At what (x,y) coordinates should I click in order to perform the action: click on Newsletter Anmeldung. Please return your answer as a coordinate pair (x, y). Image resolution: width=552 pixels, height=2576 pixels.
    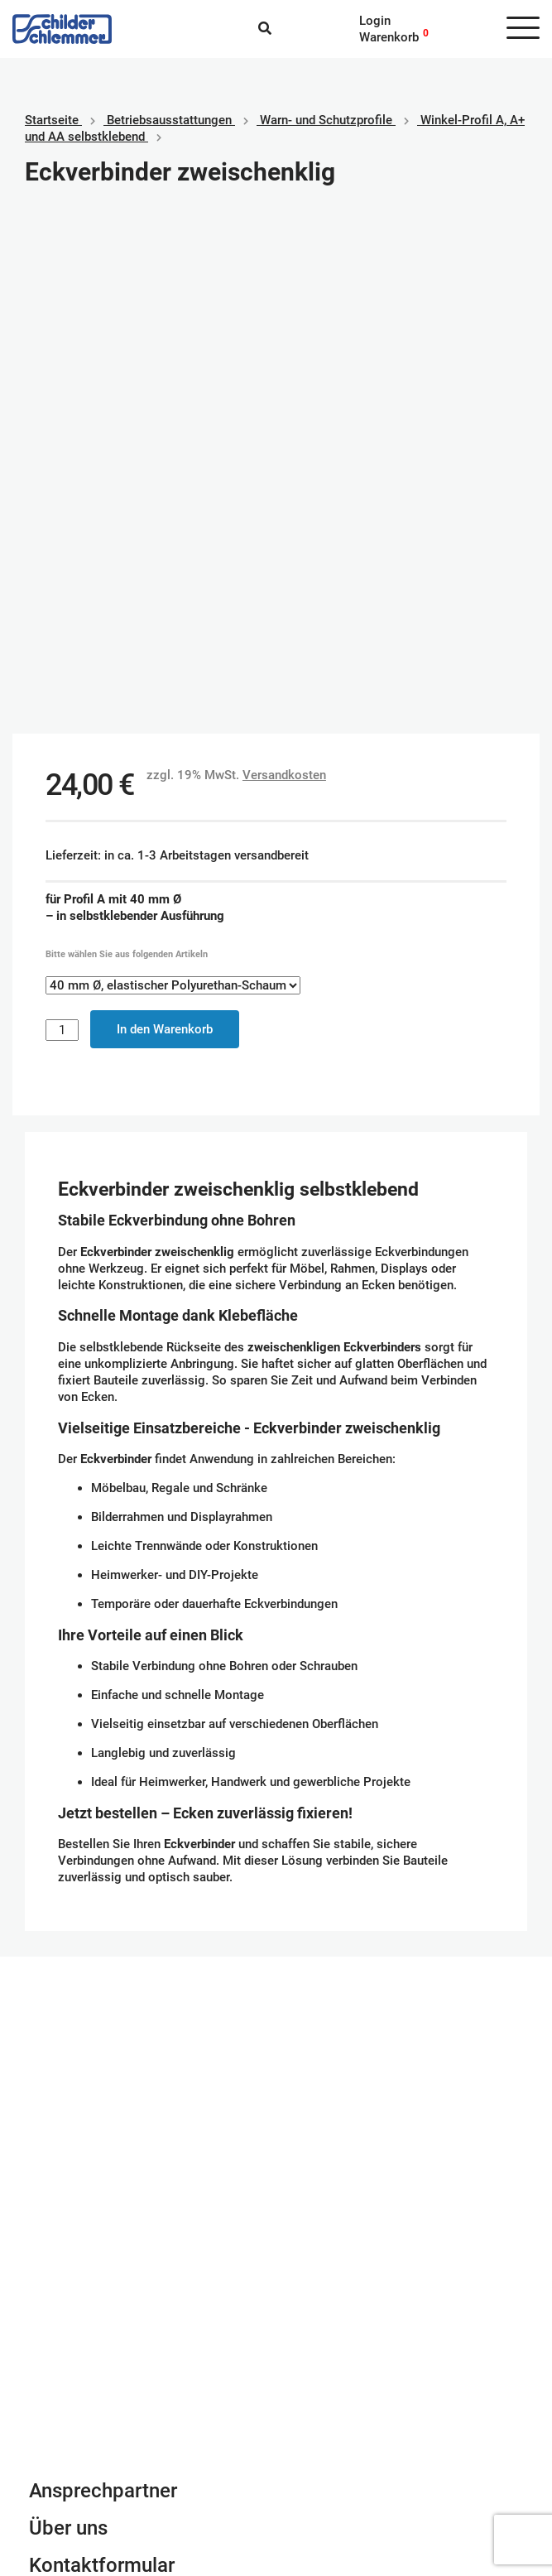
    Looking at the image, I should click on (130, 2097).